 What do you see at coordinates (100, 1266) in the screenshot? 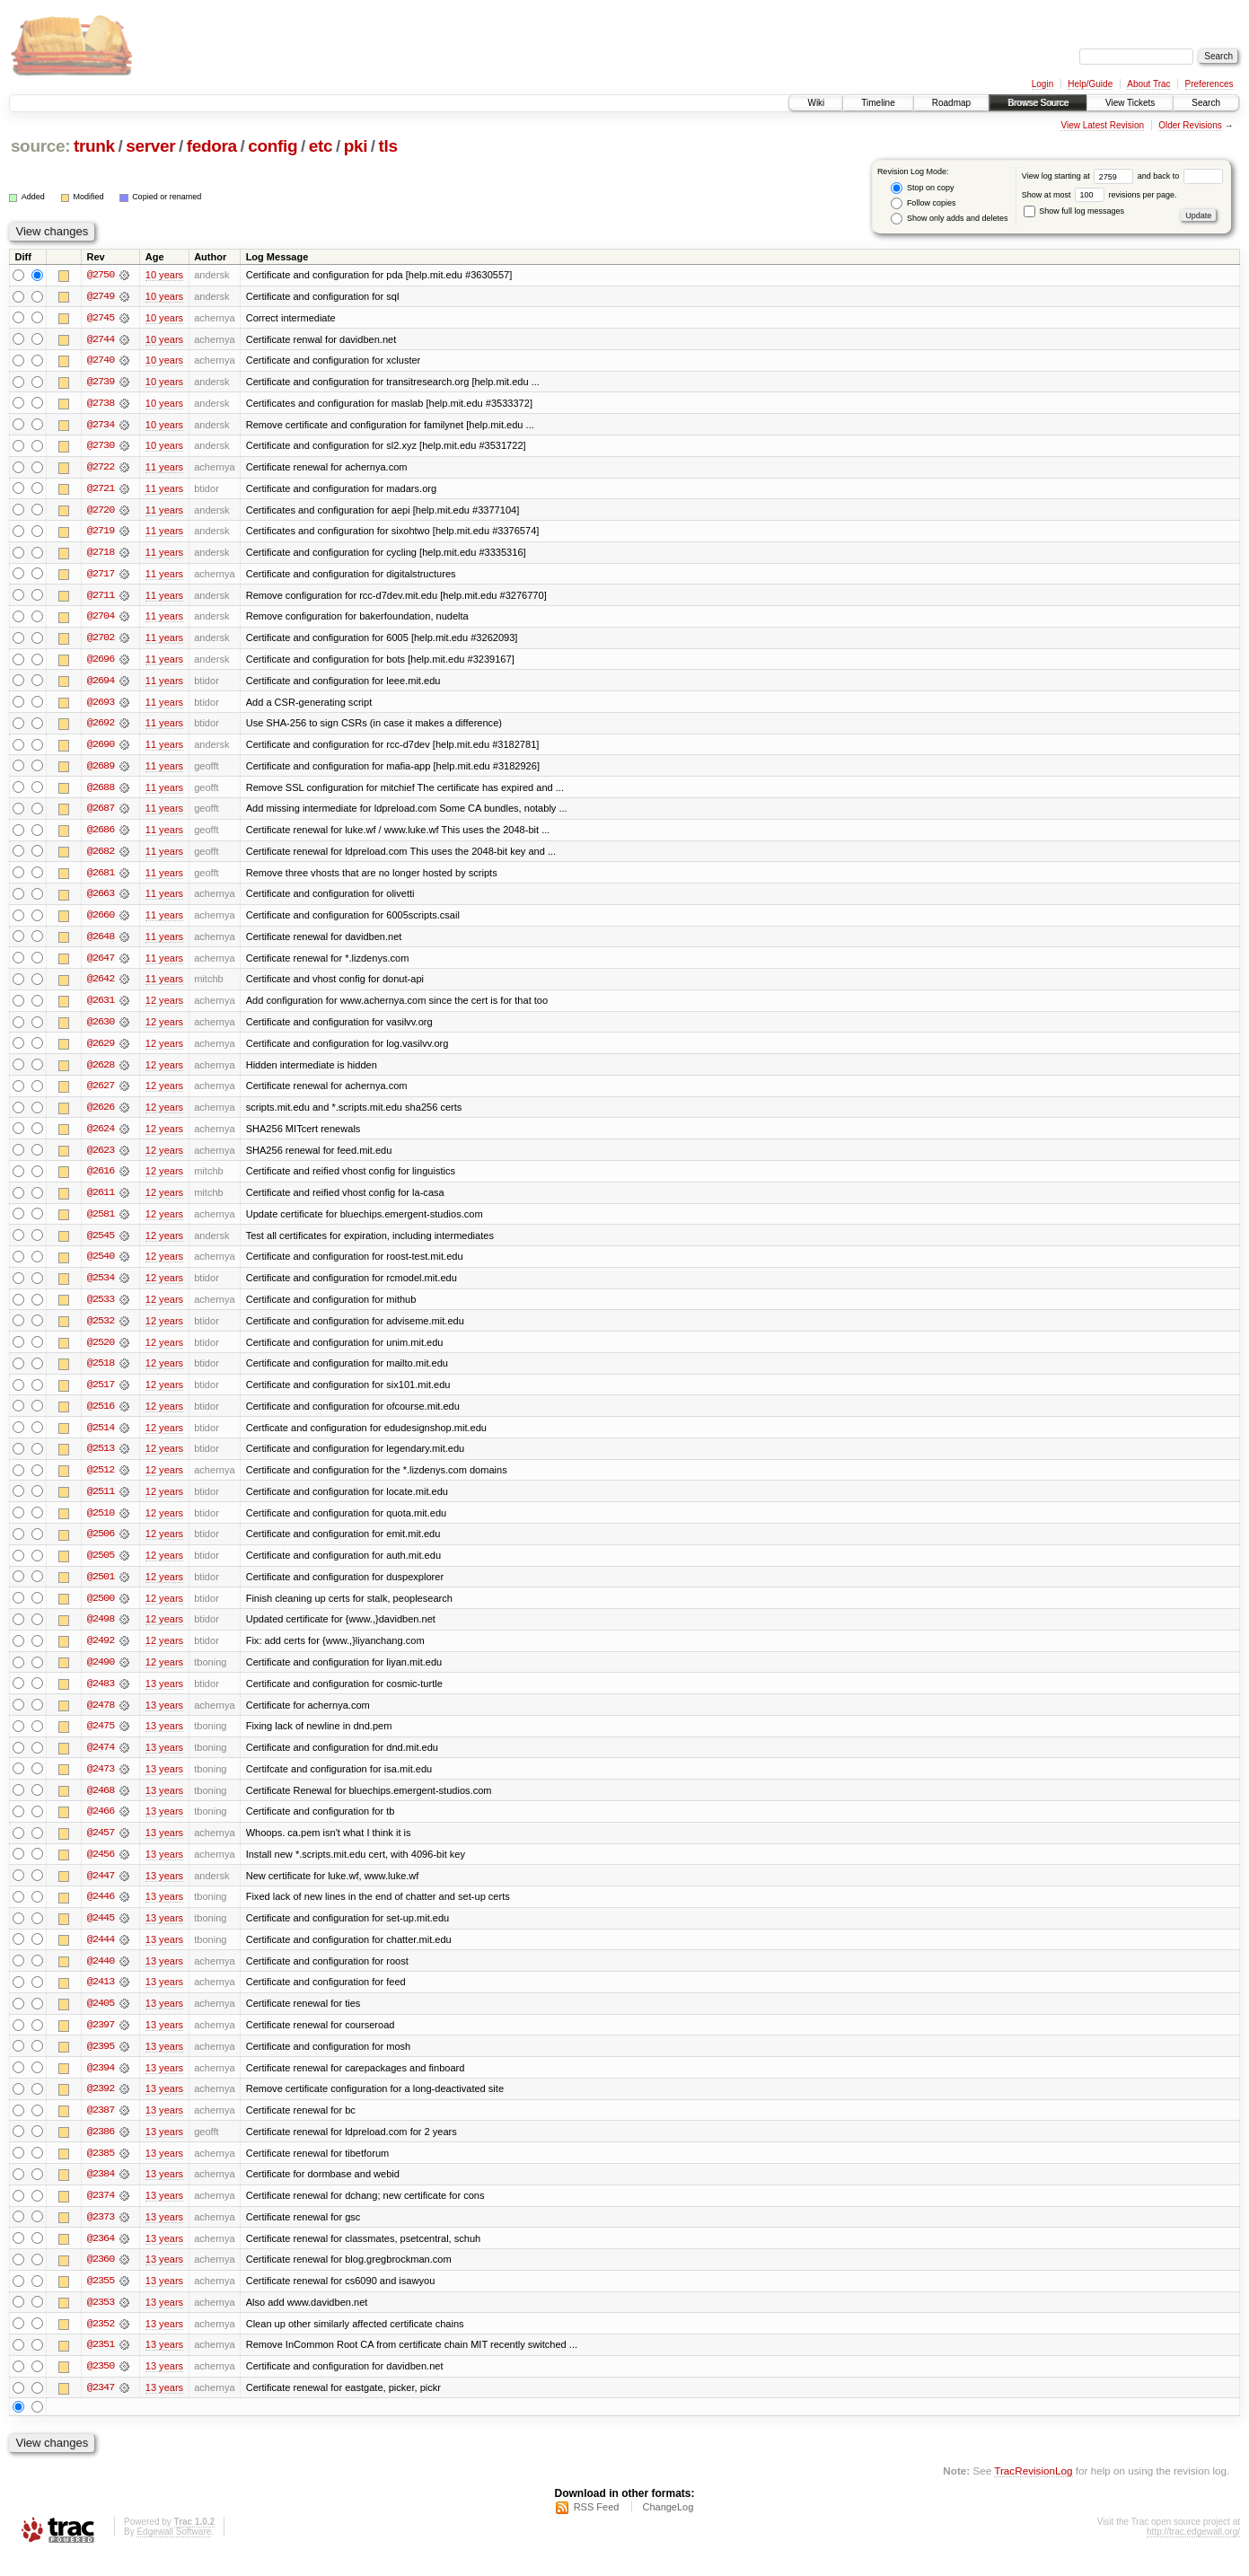
I see `@2540` at bounding box center [100, 1266].